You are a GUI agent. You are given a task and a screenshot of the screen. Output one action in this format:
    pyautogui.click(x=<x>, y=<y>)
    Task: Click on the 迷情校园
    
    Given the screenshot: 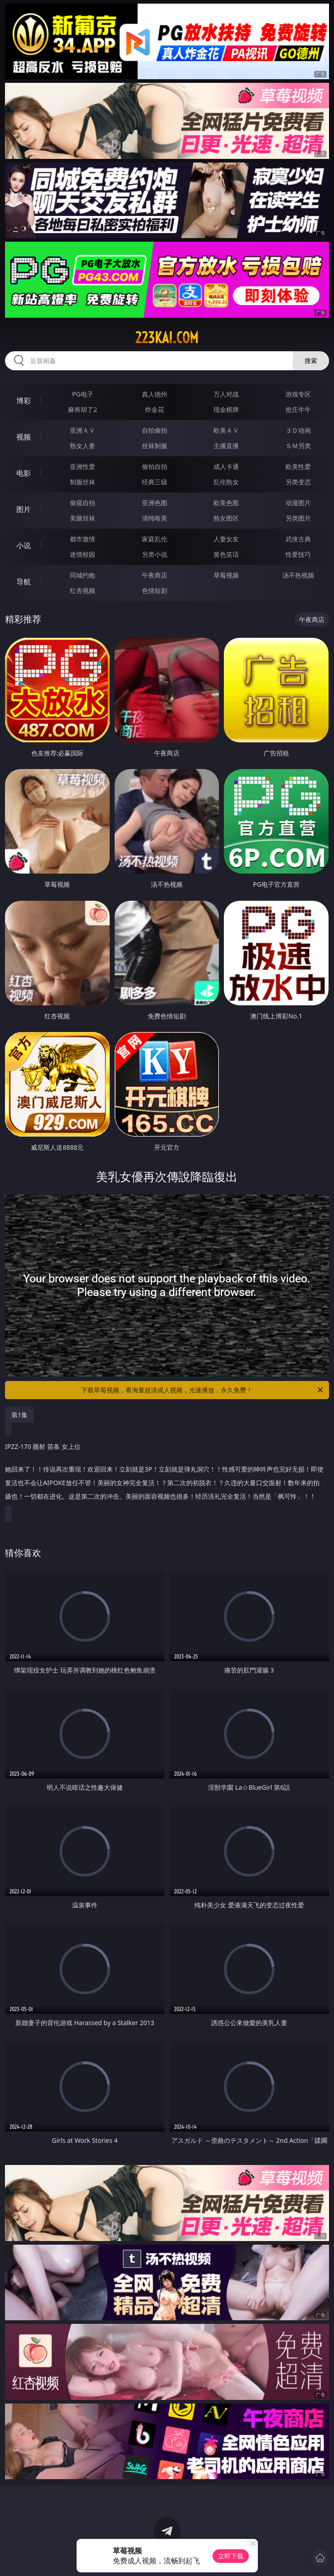 What is the action you would take?
    pyautogui.click(x=82, y=554)
    